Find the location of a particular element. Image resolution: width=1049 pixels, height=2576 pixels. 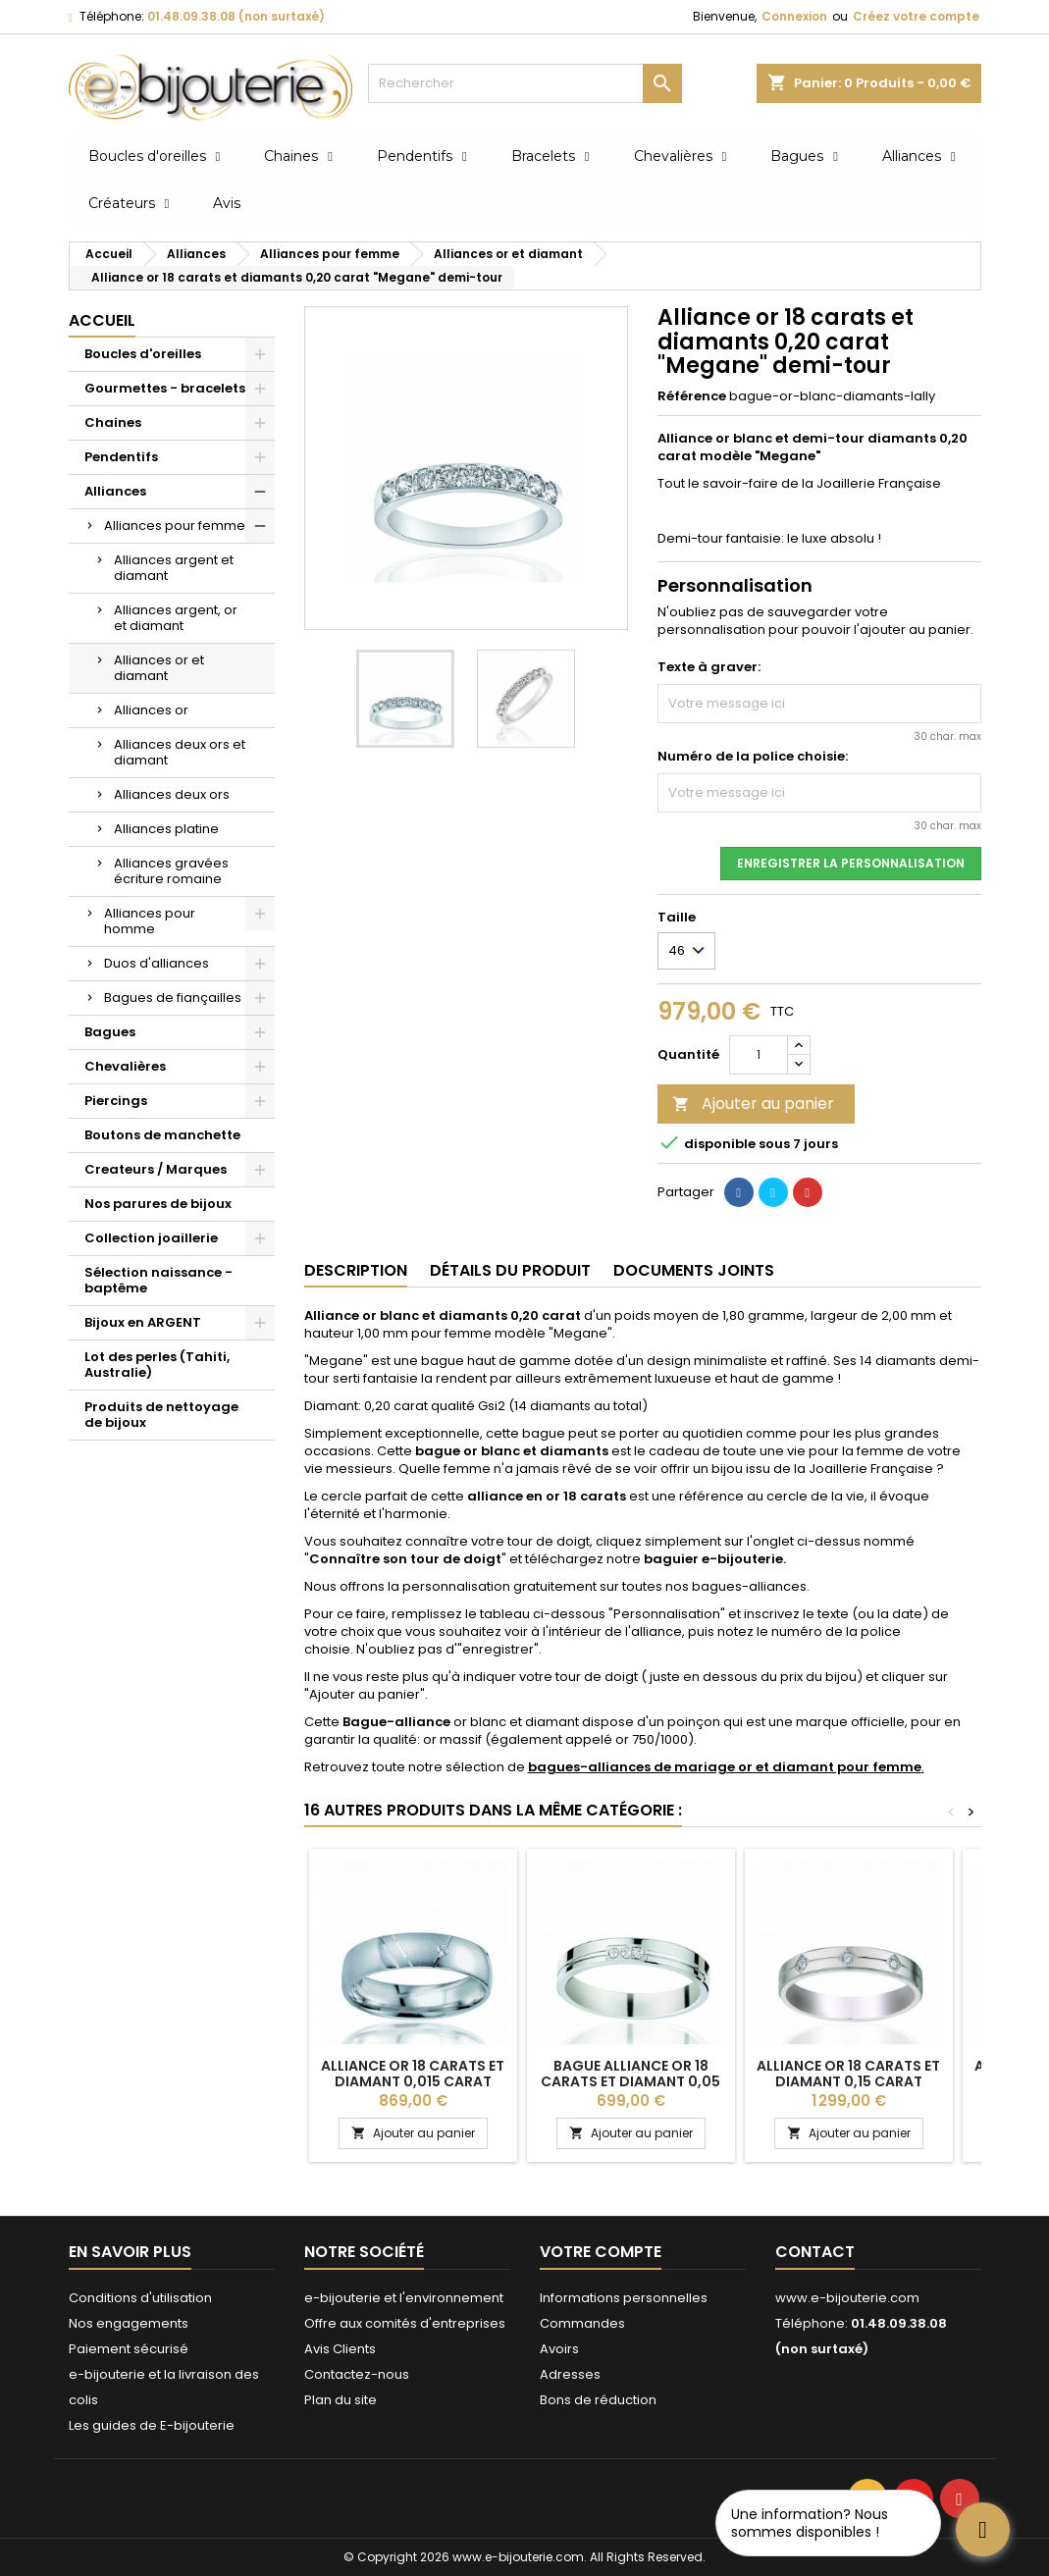

Alliances or et diamant is located at coordinates (159, 668).